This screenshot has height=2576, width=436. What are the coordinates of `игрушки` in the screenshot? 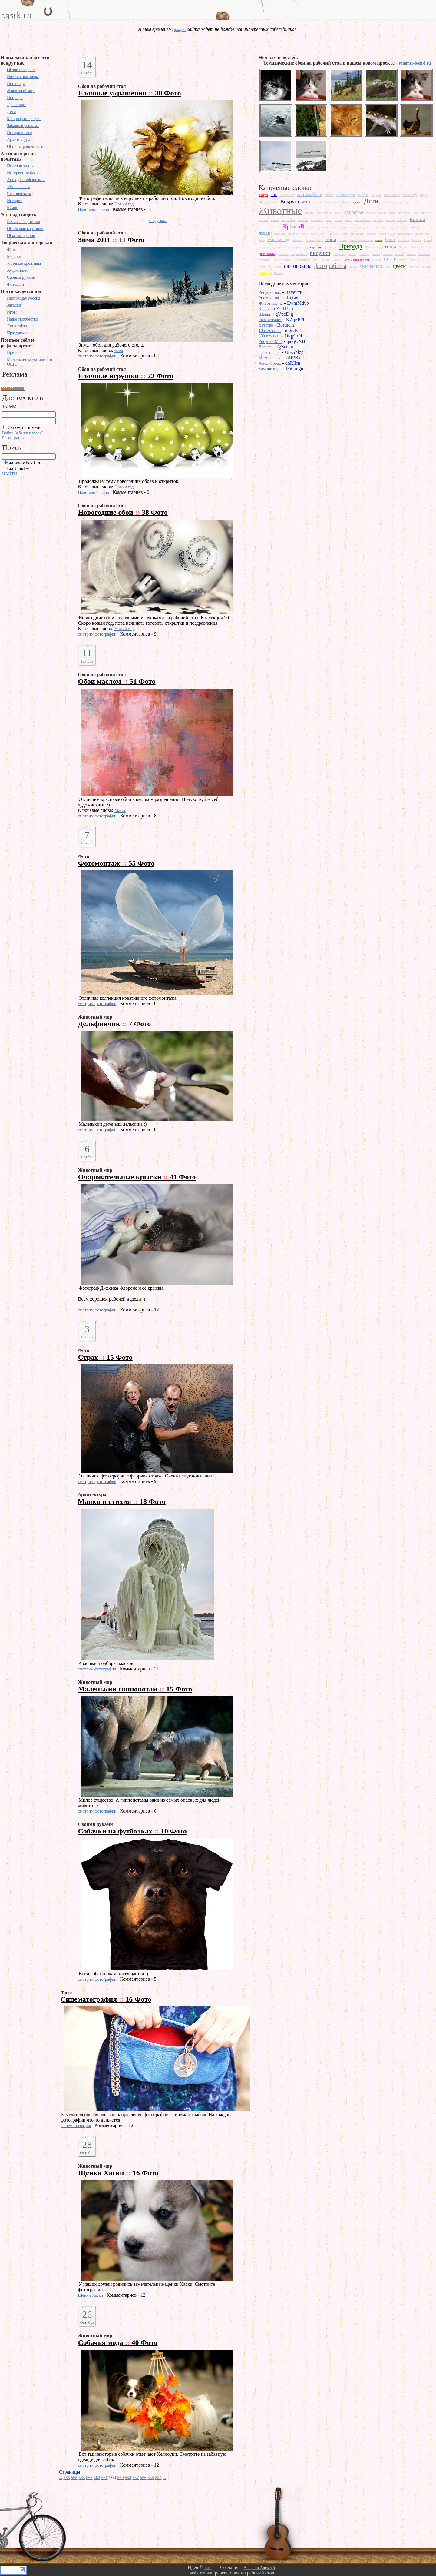 It's located at (403, 212).